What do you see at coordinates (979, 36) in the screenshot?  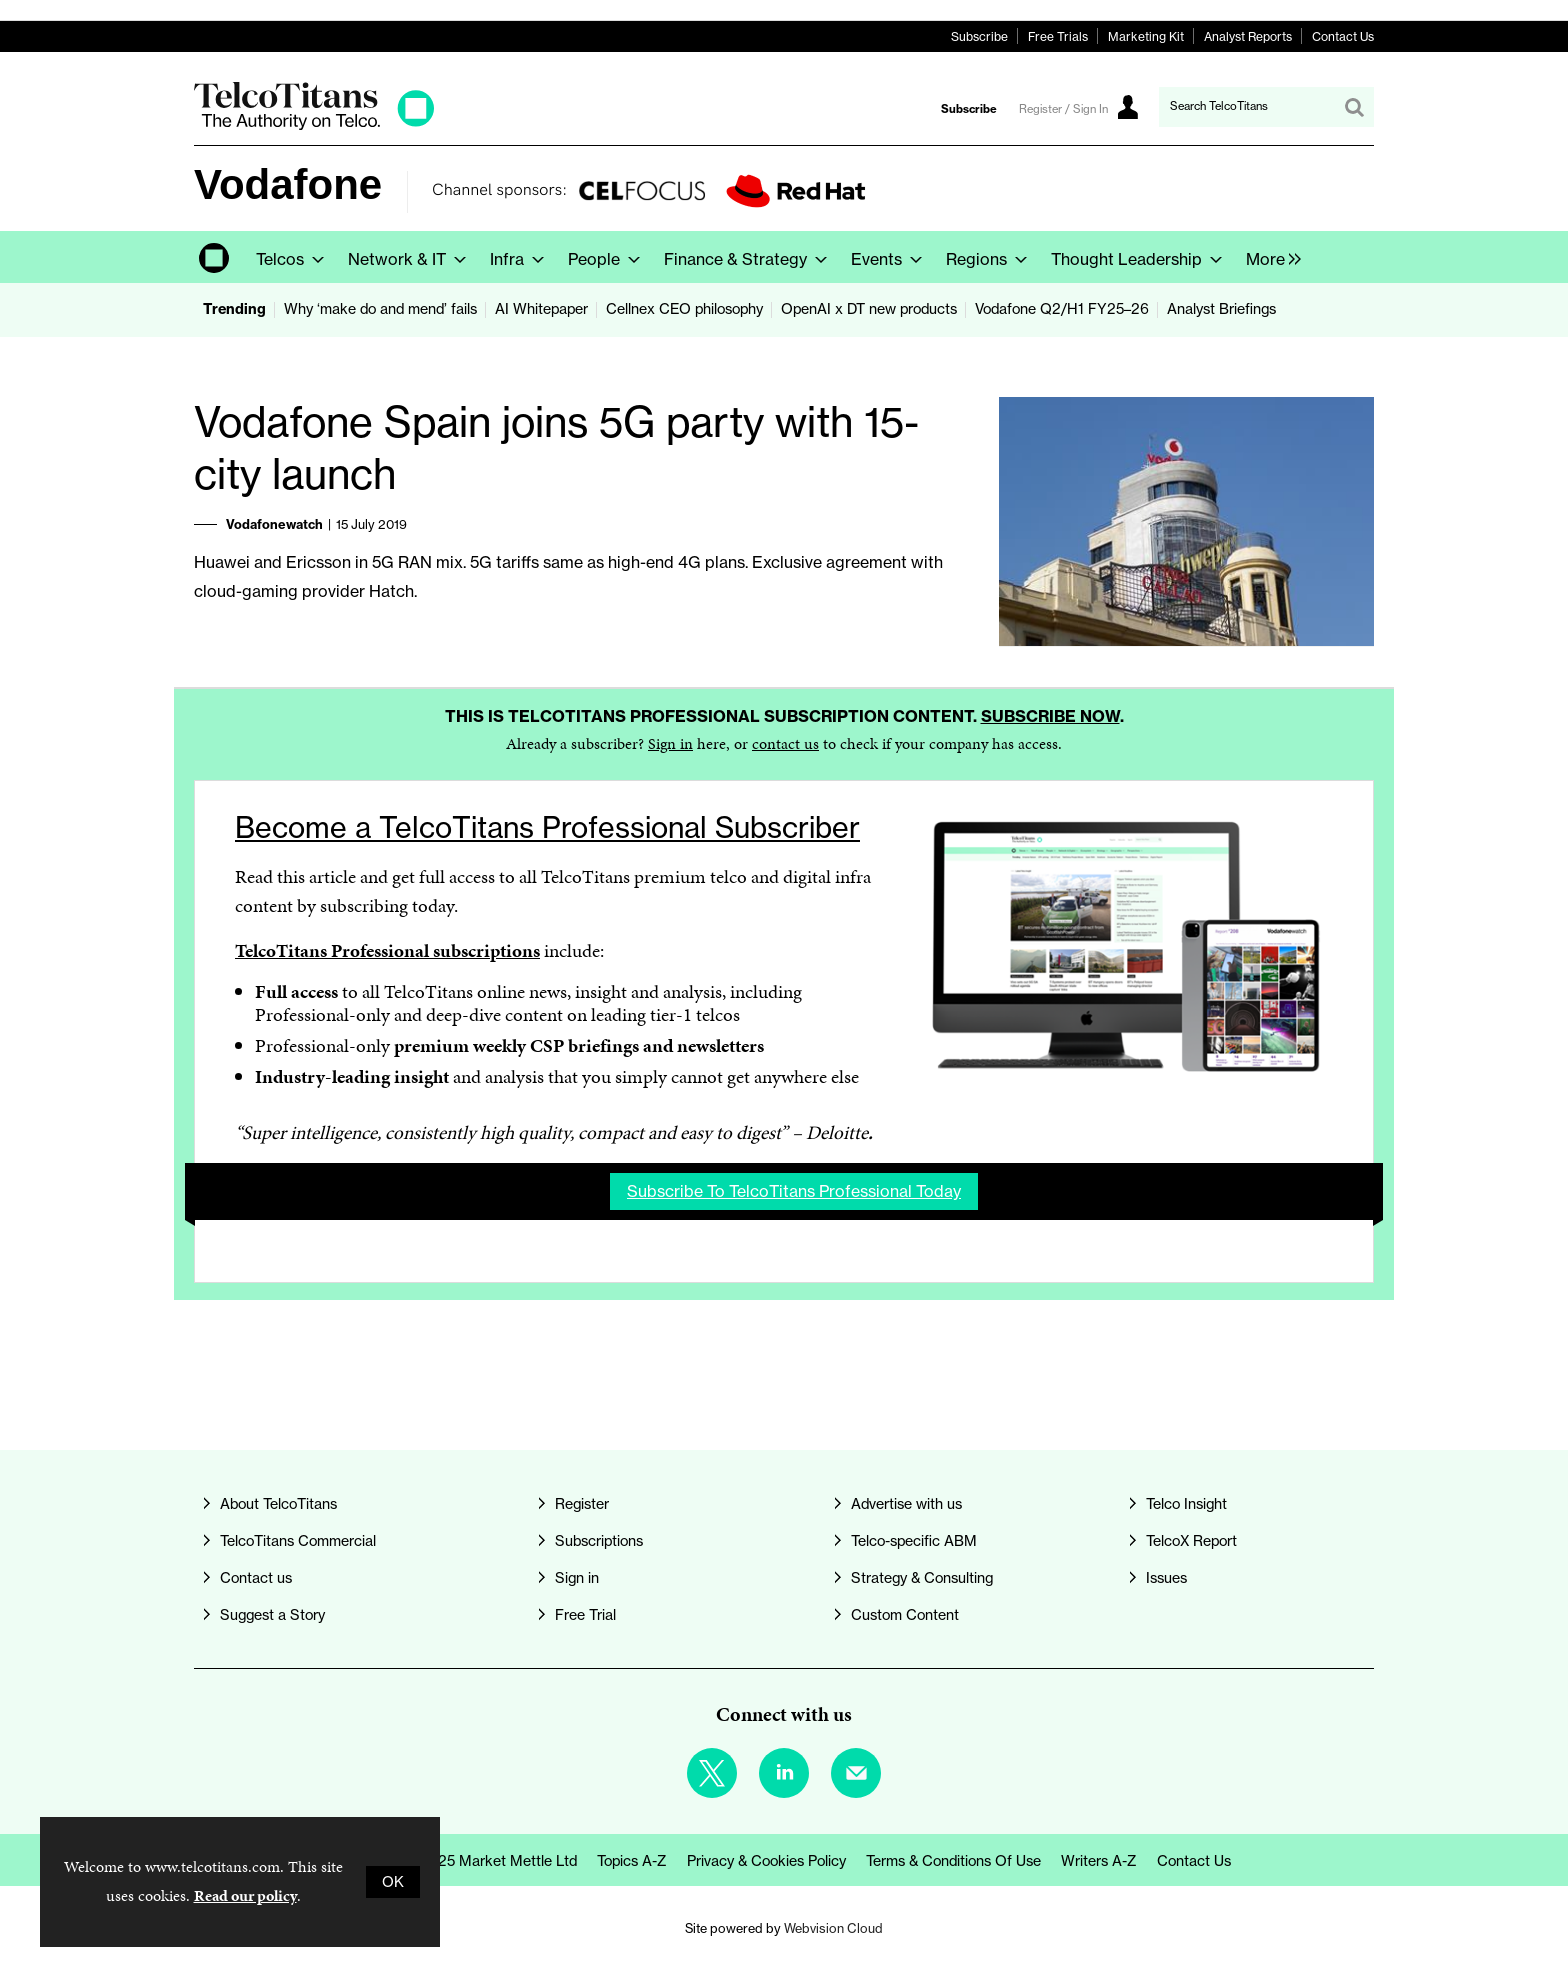 I see `Subscribe` at bounding box center [979, 36].